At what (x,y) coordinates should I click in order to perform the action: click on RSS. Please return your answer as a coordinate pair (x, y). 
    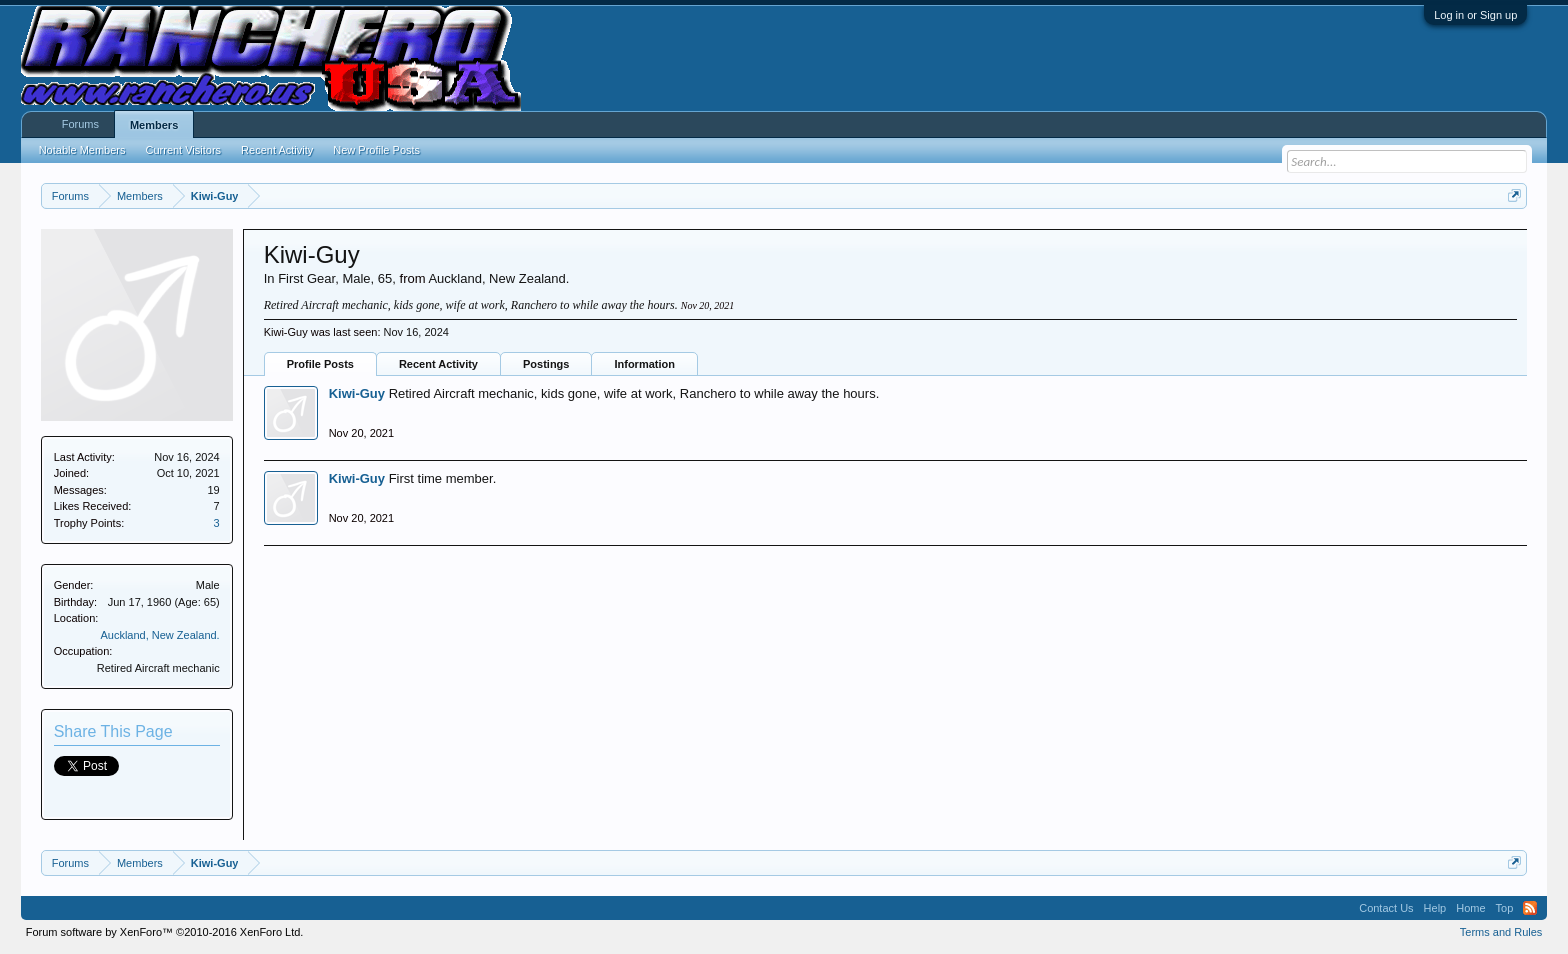
    Looking at the image, I should click on (1530, 908).